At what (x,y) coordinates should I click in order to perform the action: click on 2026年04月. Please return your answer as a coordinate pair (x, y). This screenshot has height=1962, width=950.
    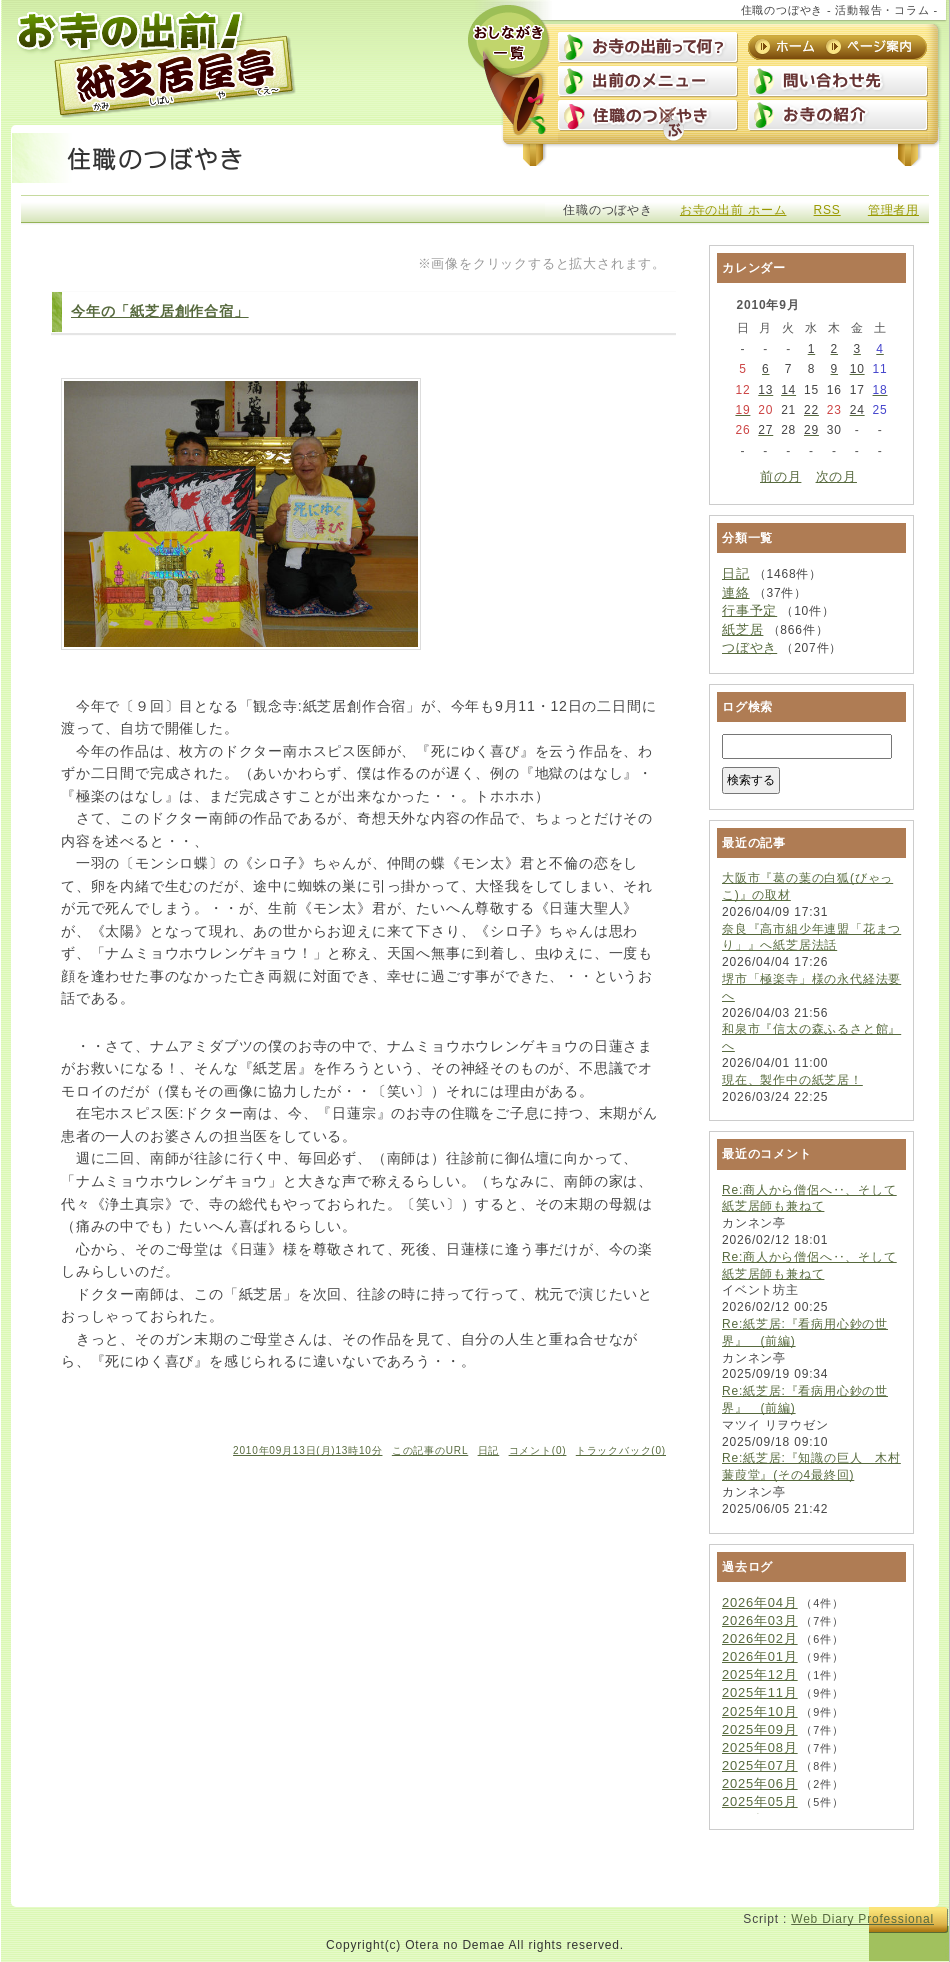
    Looking at the image, I should click on (760, 1602).